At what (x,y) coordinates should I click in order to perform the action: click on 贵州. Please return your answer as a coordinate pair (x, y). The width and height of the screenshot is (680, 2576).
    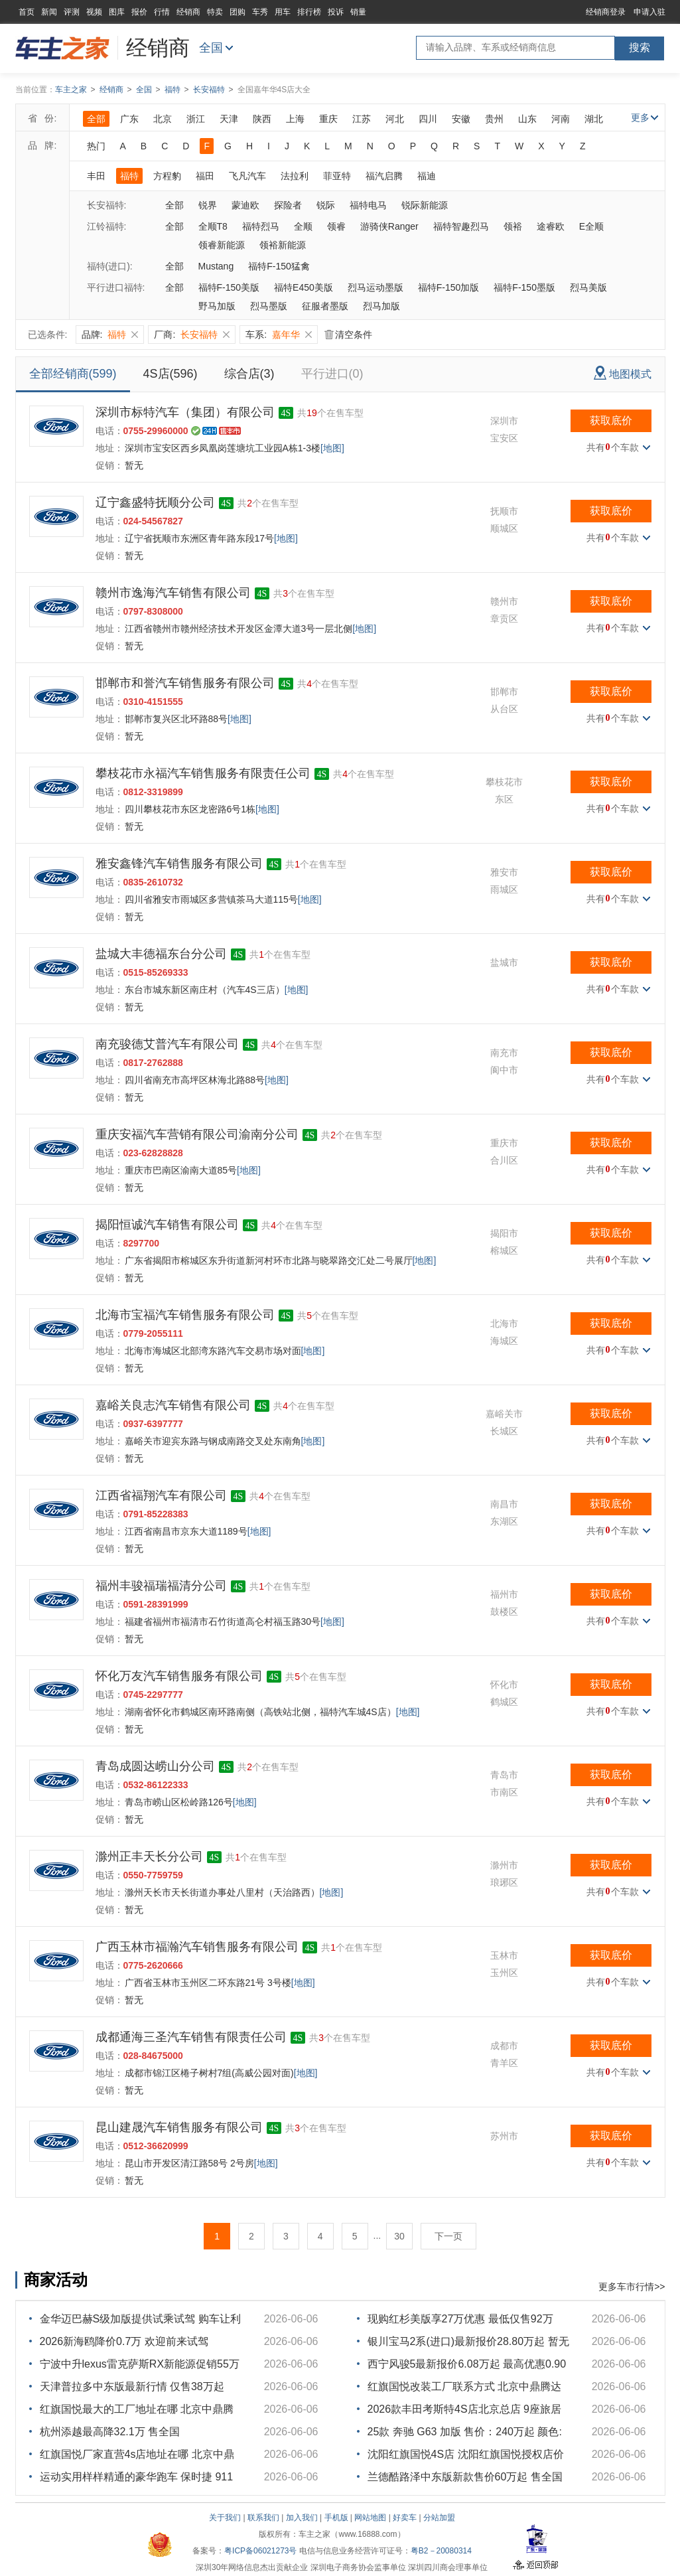
    Looking at the image, I should click on (494, 119).